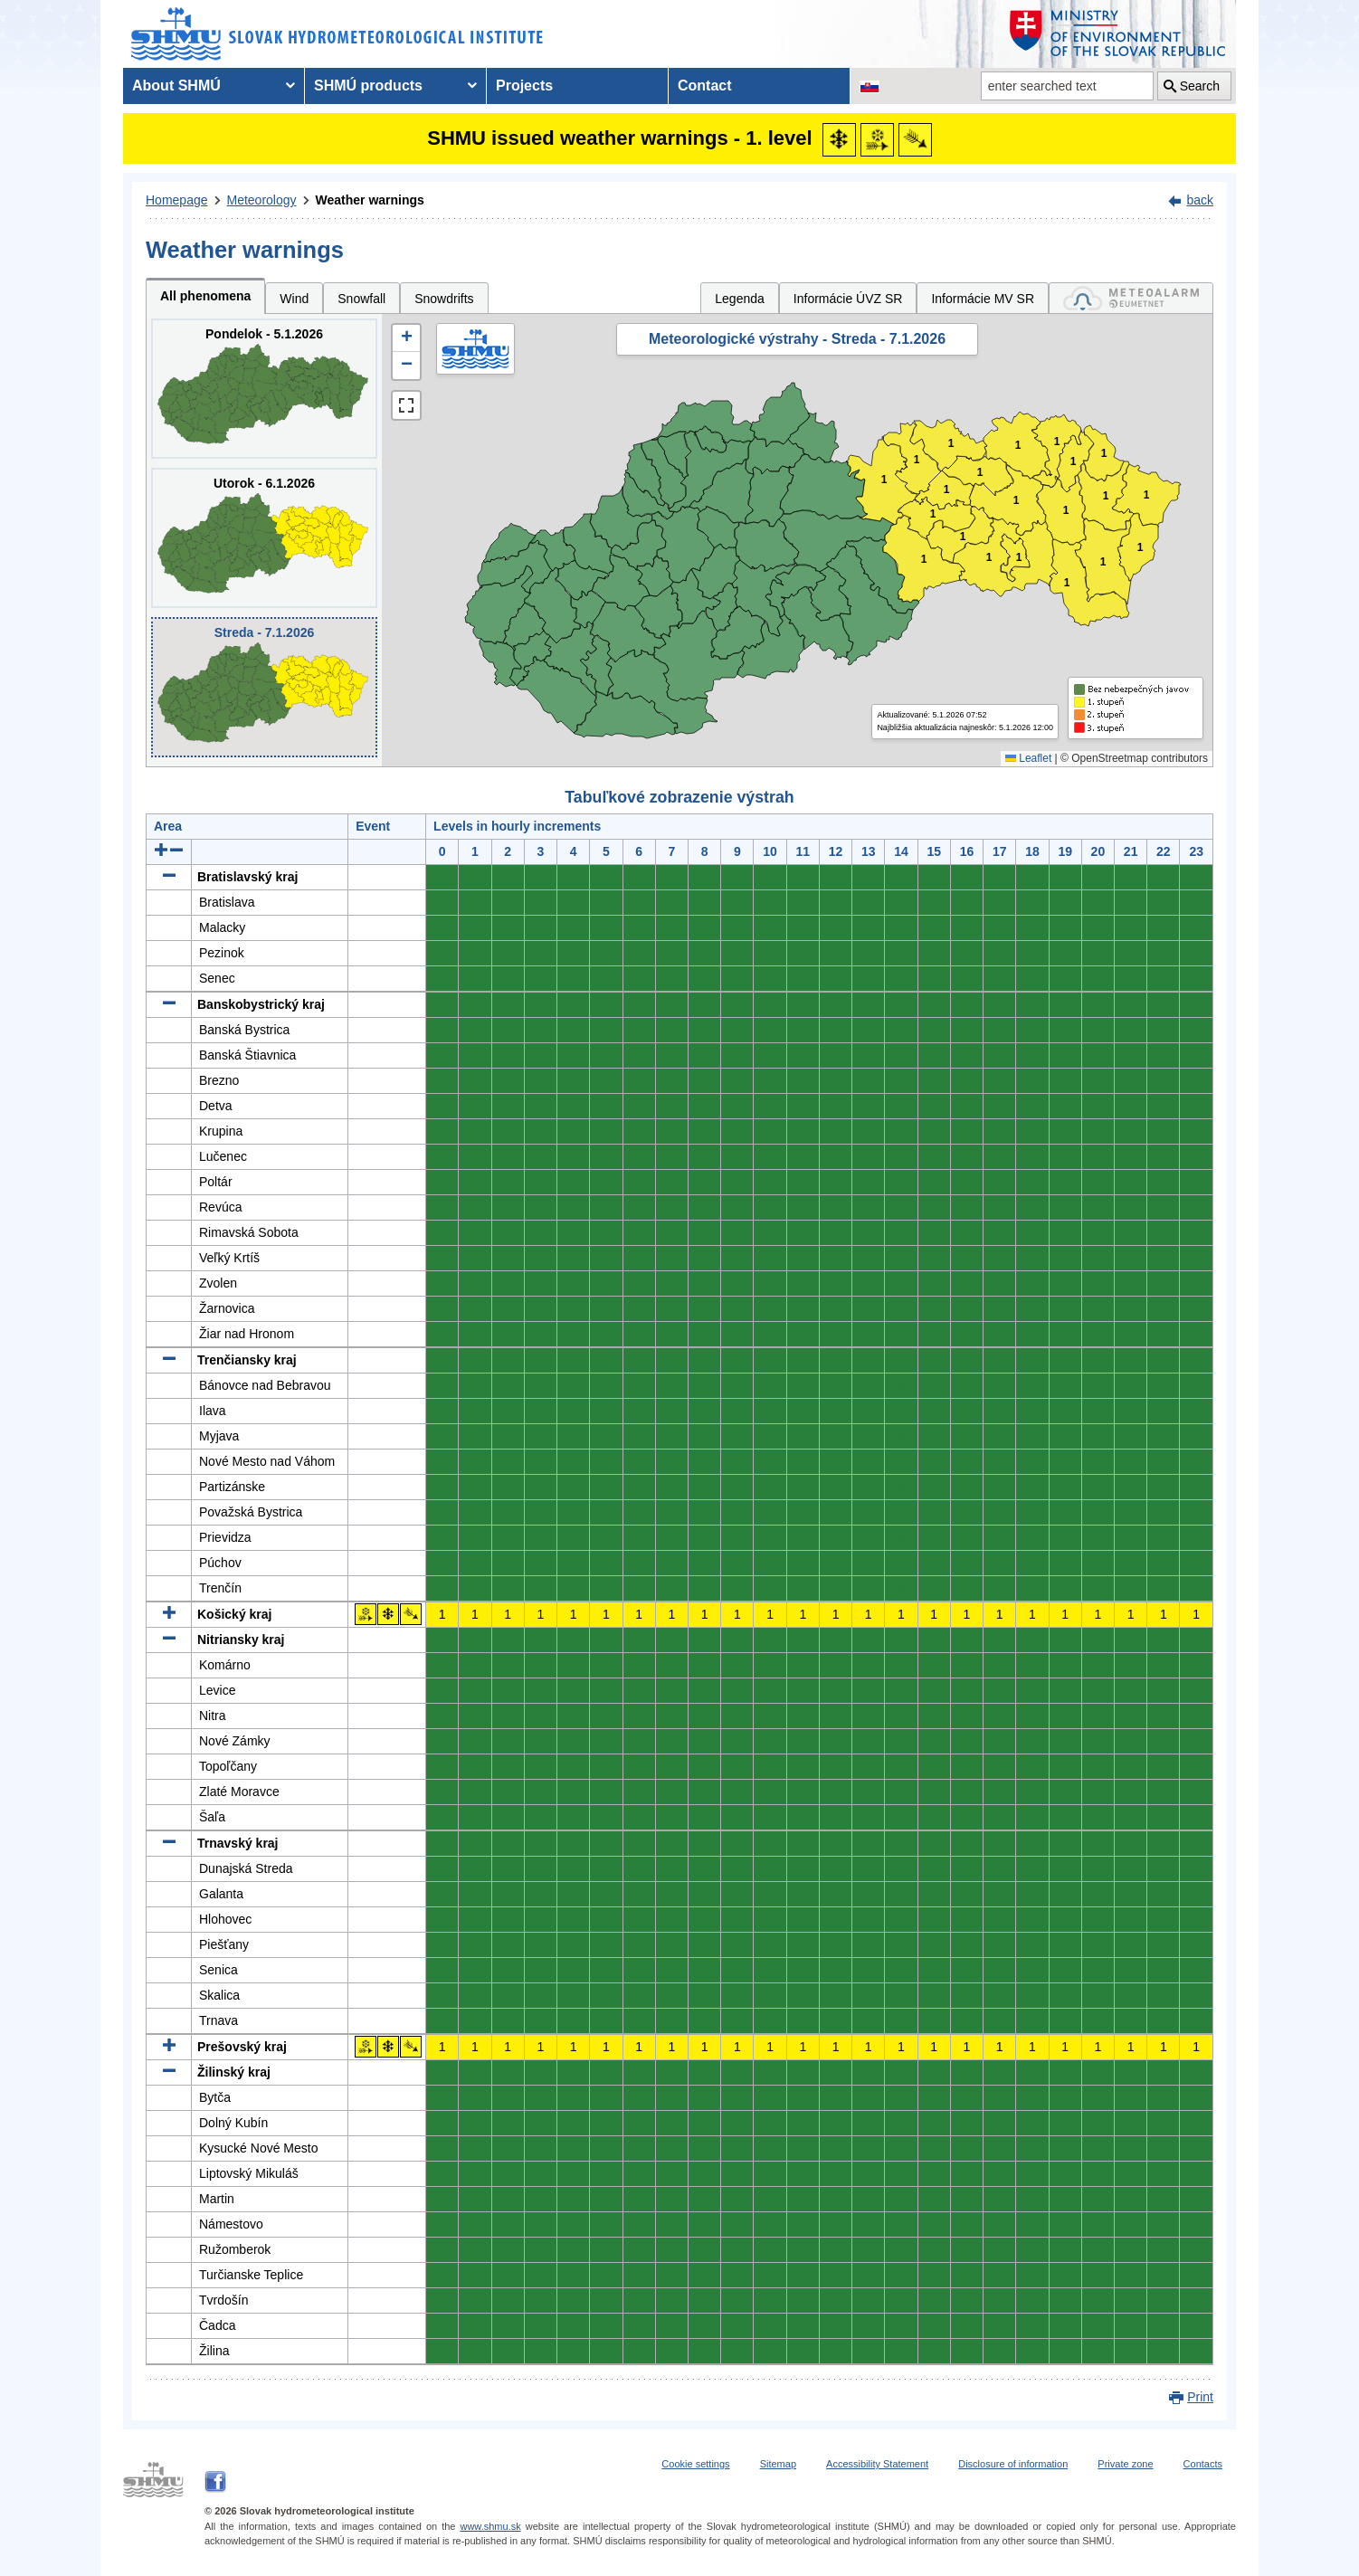 The image size is (1359, 2576). What do you see at coordinates (370, 200) in the screenshot?
I see `Weather warnings` at bounding box center [370, 200].